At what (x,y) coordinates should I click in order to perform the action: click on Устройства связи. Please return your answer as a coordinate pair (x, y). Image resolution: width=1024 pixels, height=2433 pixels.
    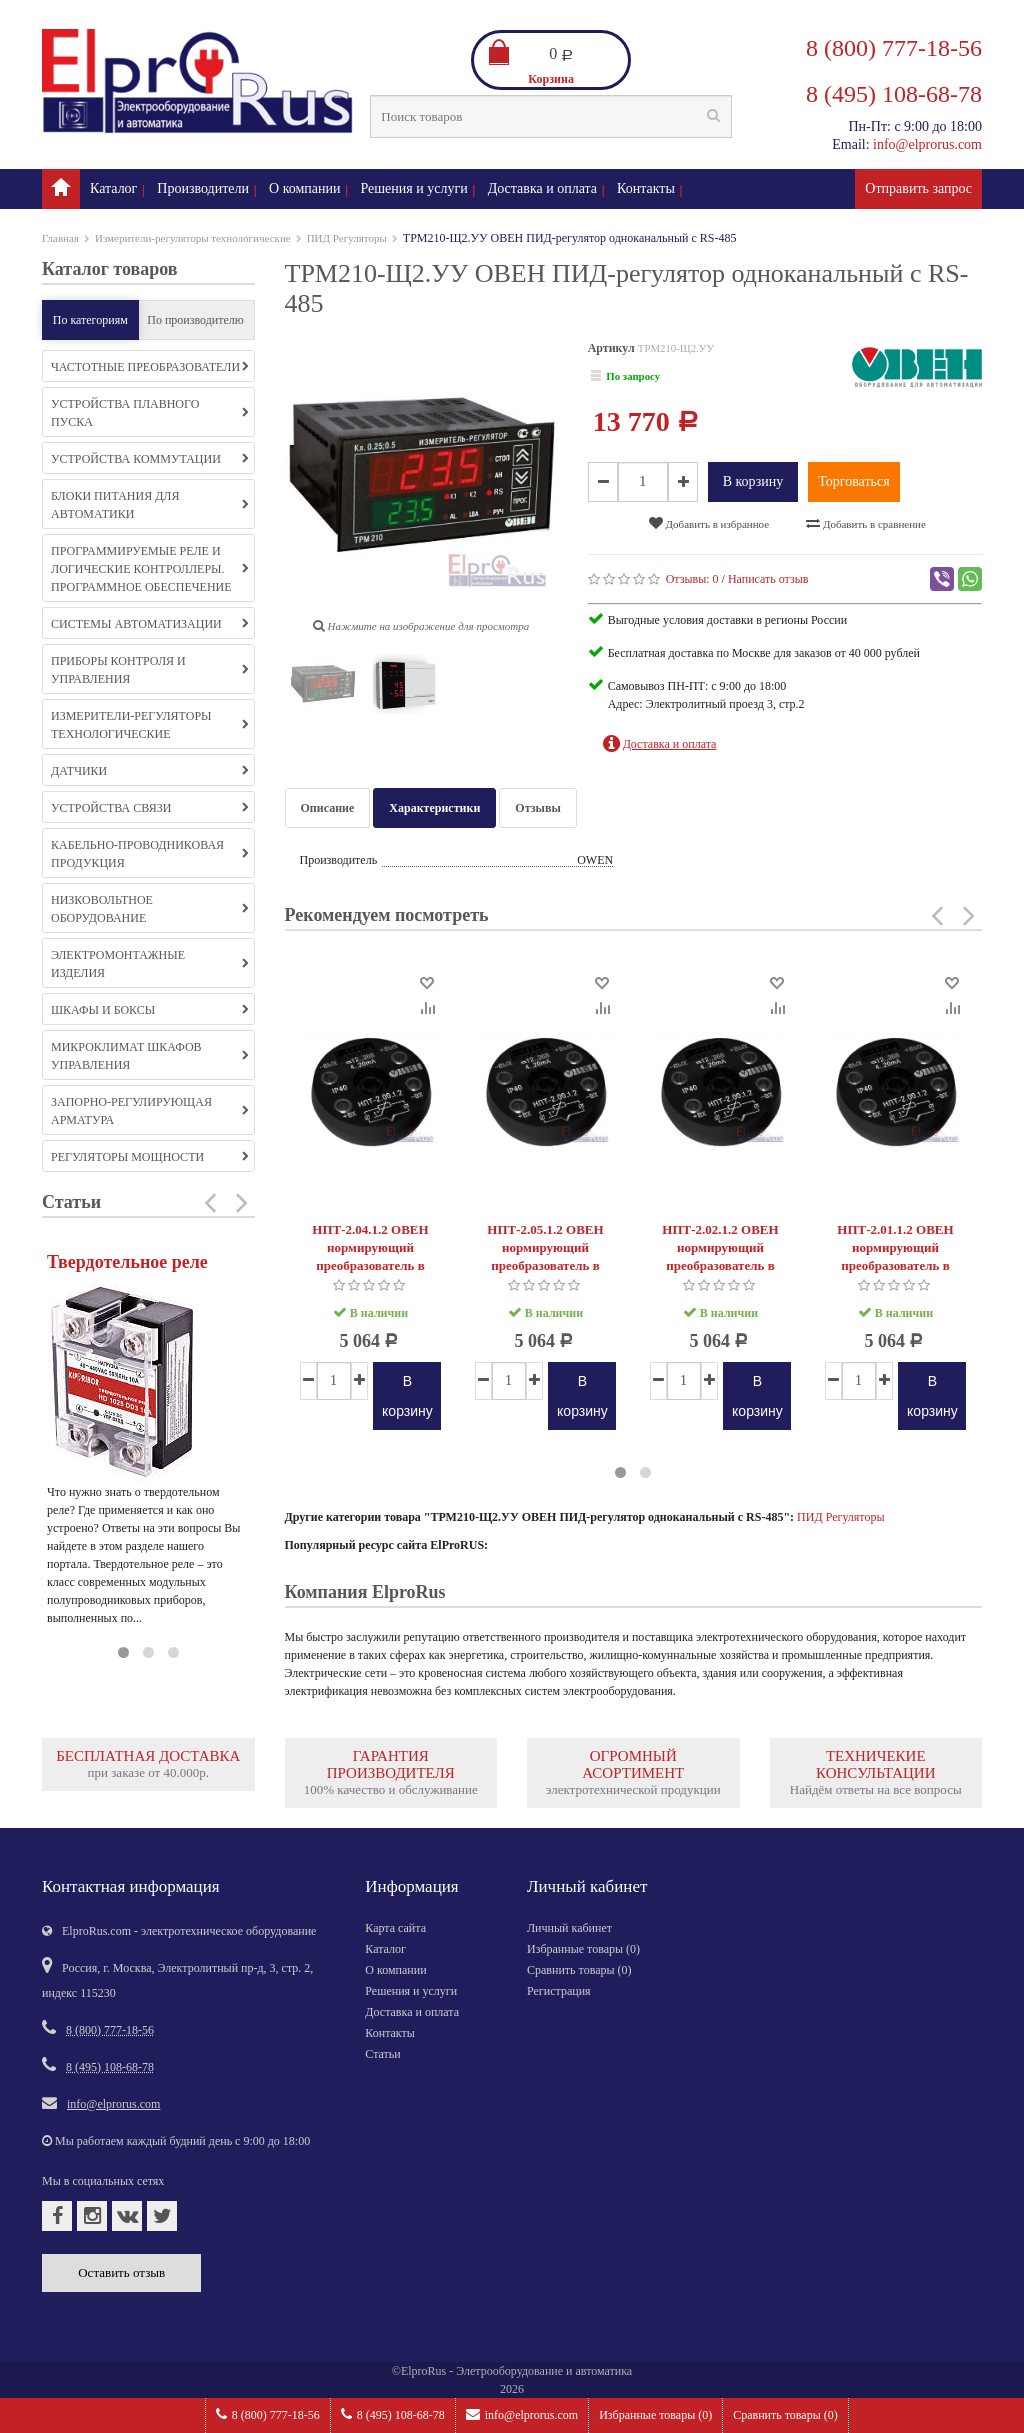
    Looking at the image, I should click on (150, 808).